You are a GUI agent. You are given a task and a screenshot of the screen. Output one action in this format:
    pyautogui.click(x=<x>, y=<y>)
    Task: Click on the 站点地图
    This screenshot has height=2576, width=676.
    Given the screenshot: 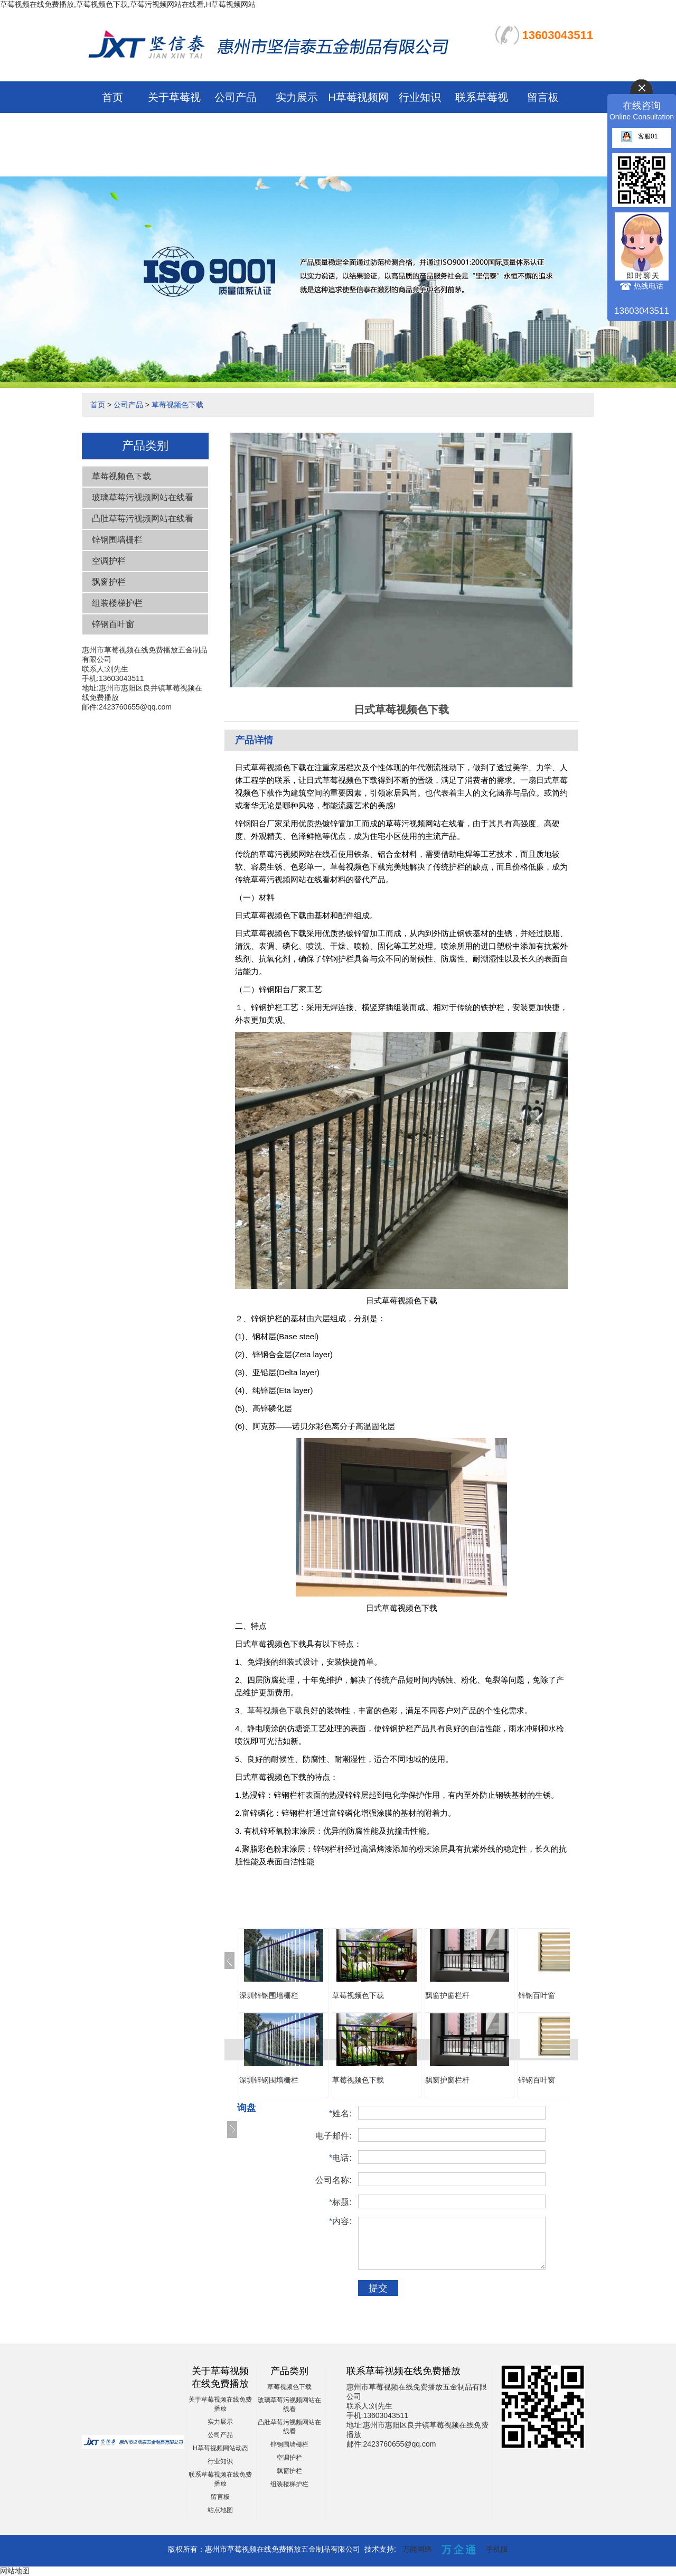 What is the action you would take?
    pyautogui.click(x=220, y=2510)
    